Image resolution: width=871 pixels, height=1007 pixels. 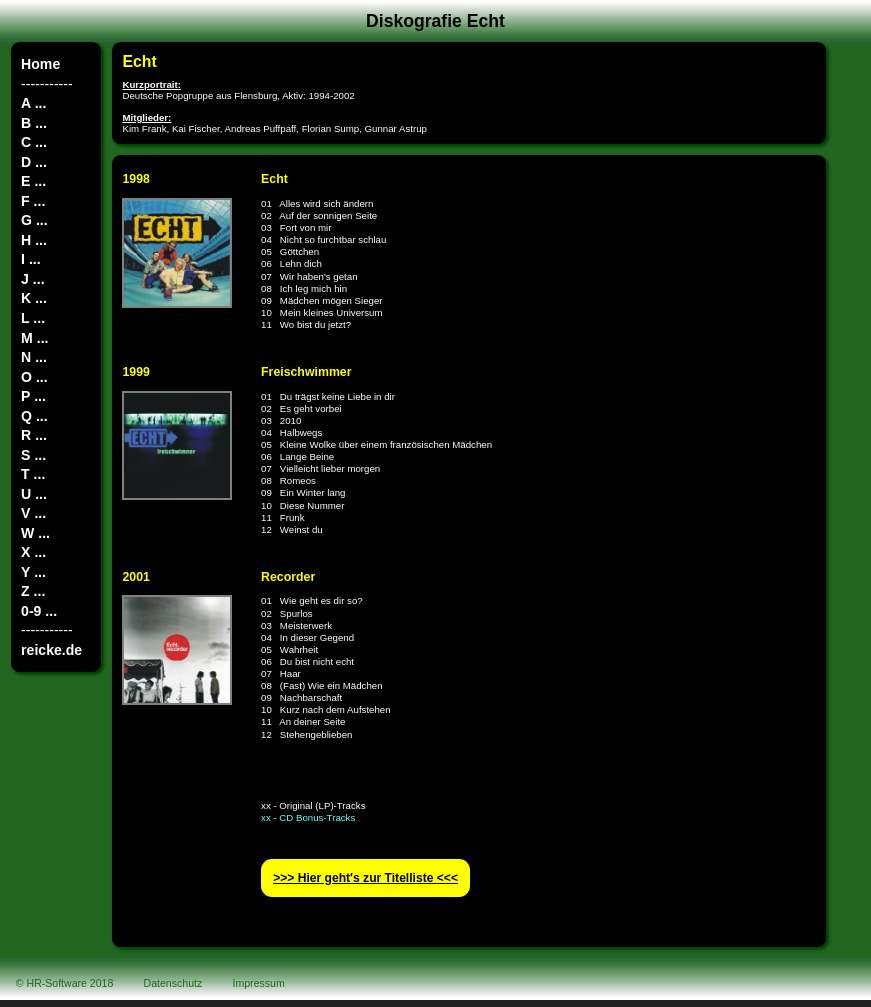 I want to click on 0-9 ..., so click(x=39, y=611).